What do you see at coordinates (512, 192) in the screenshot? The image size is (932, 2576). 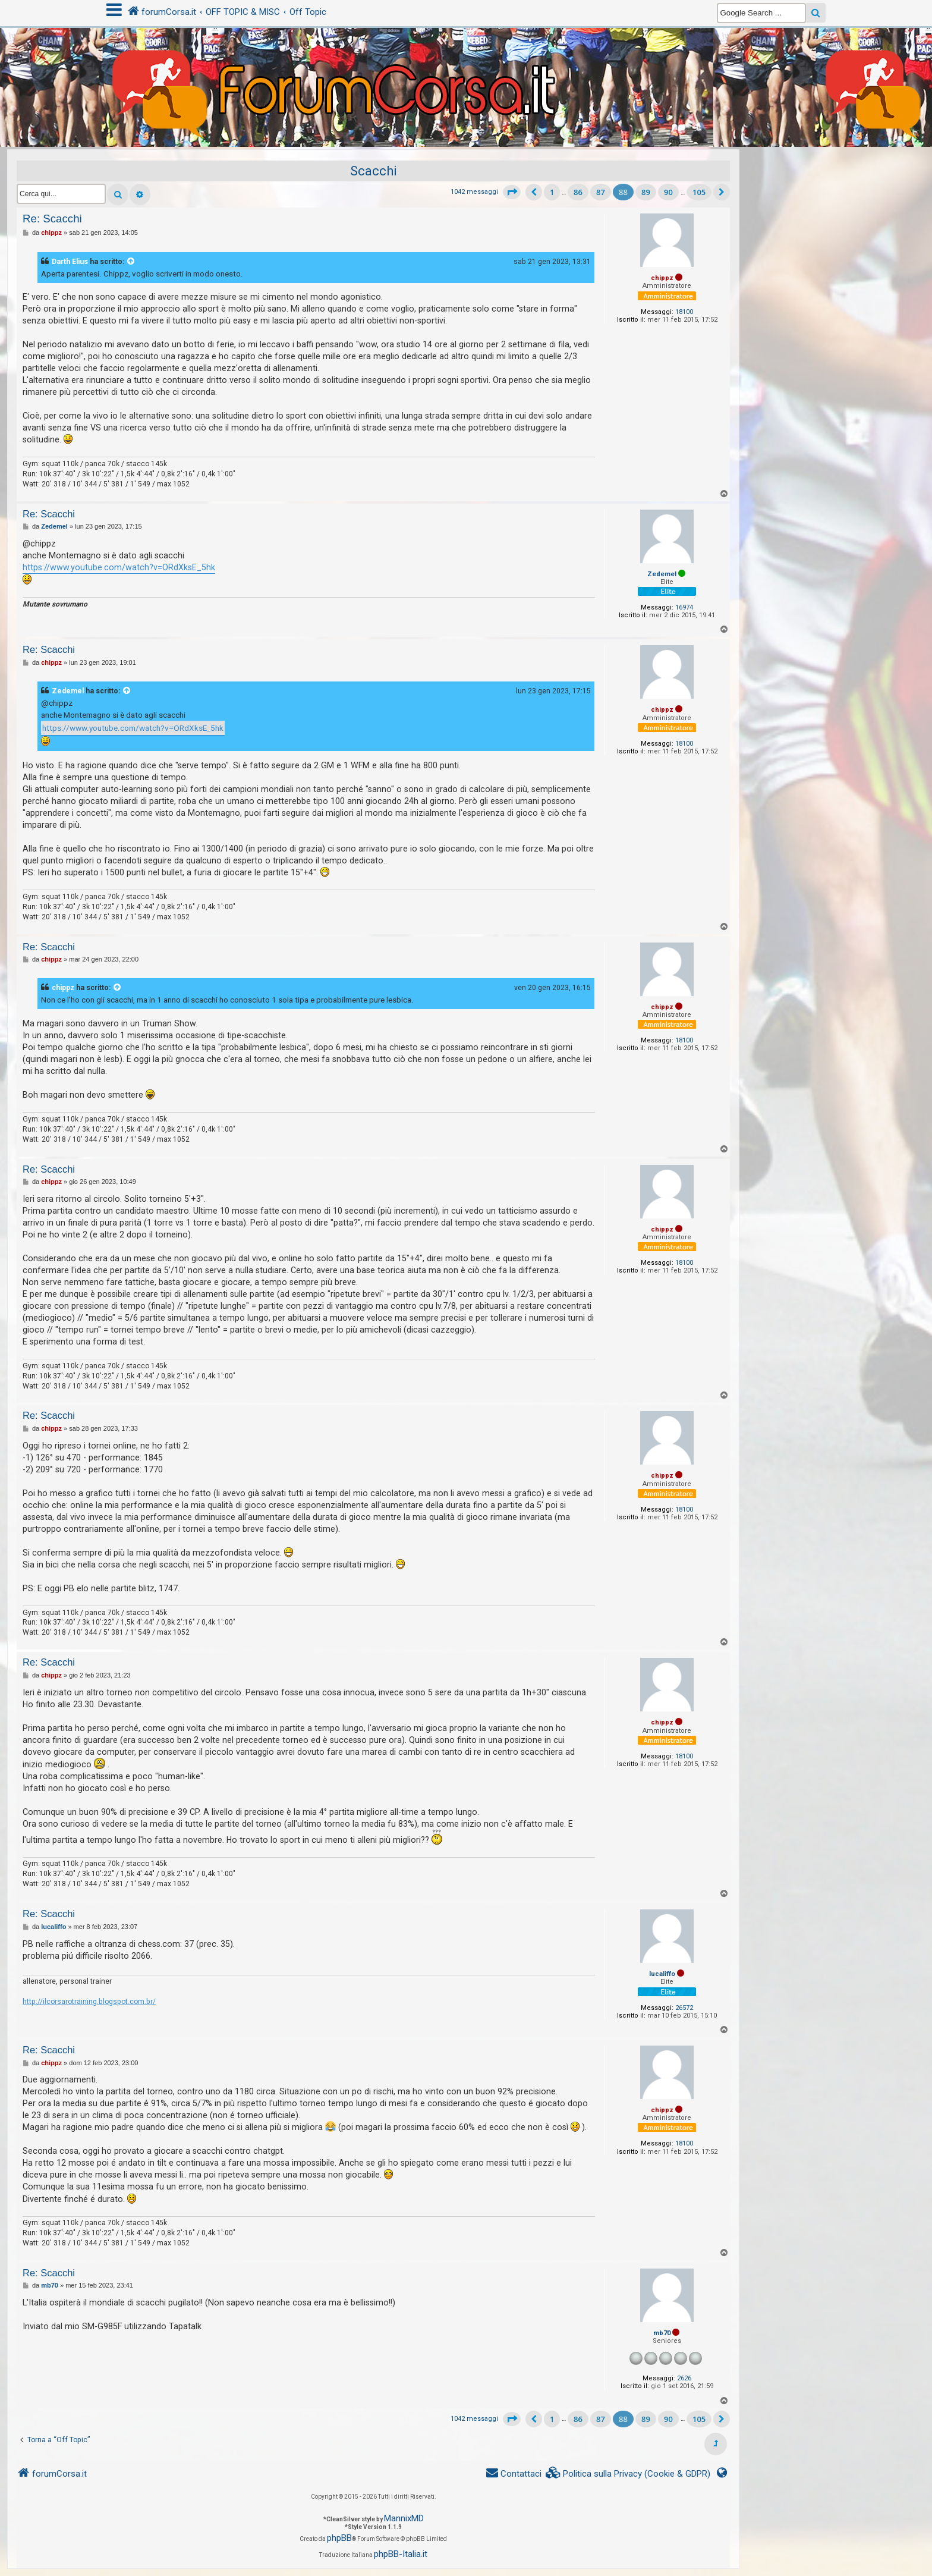 I see `[button]` at bounding box center [512, 192].